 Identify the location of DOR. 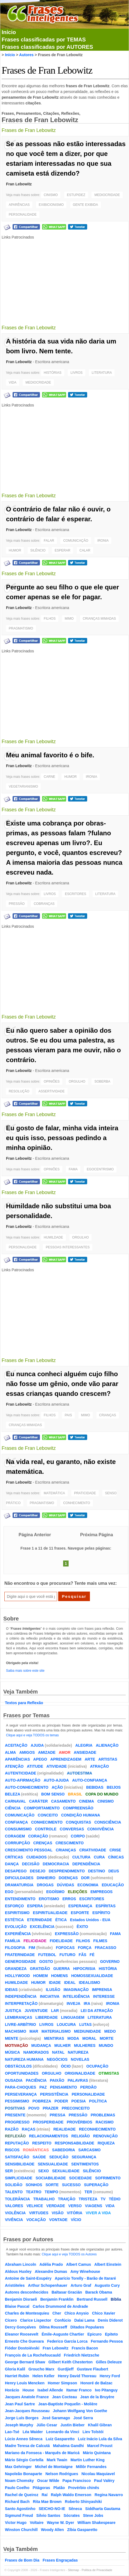
(85, 1878).